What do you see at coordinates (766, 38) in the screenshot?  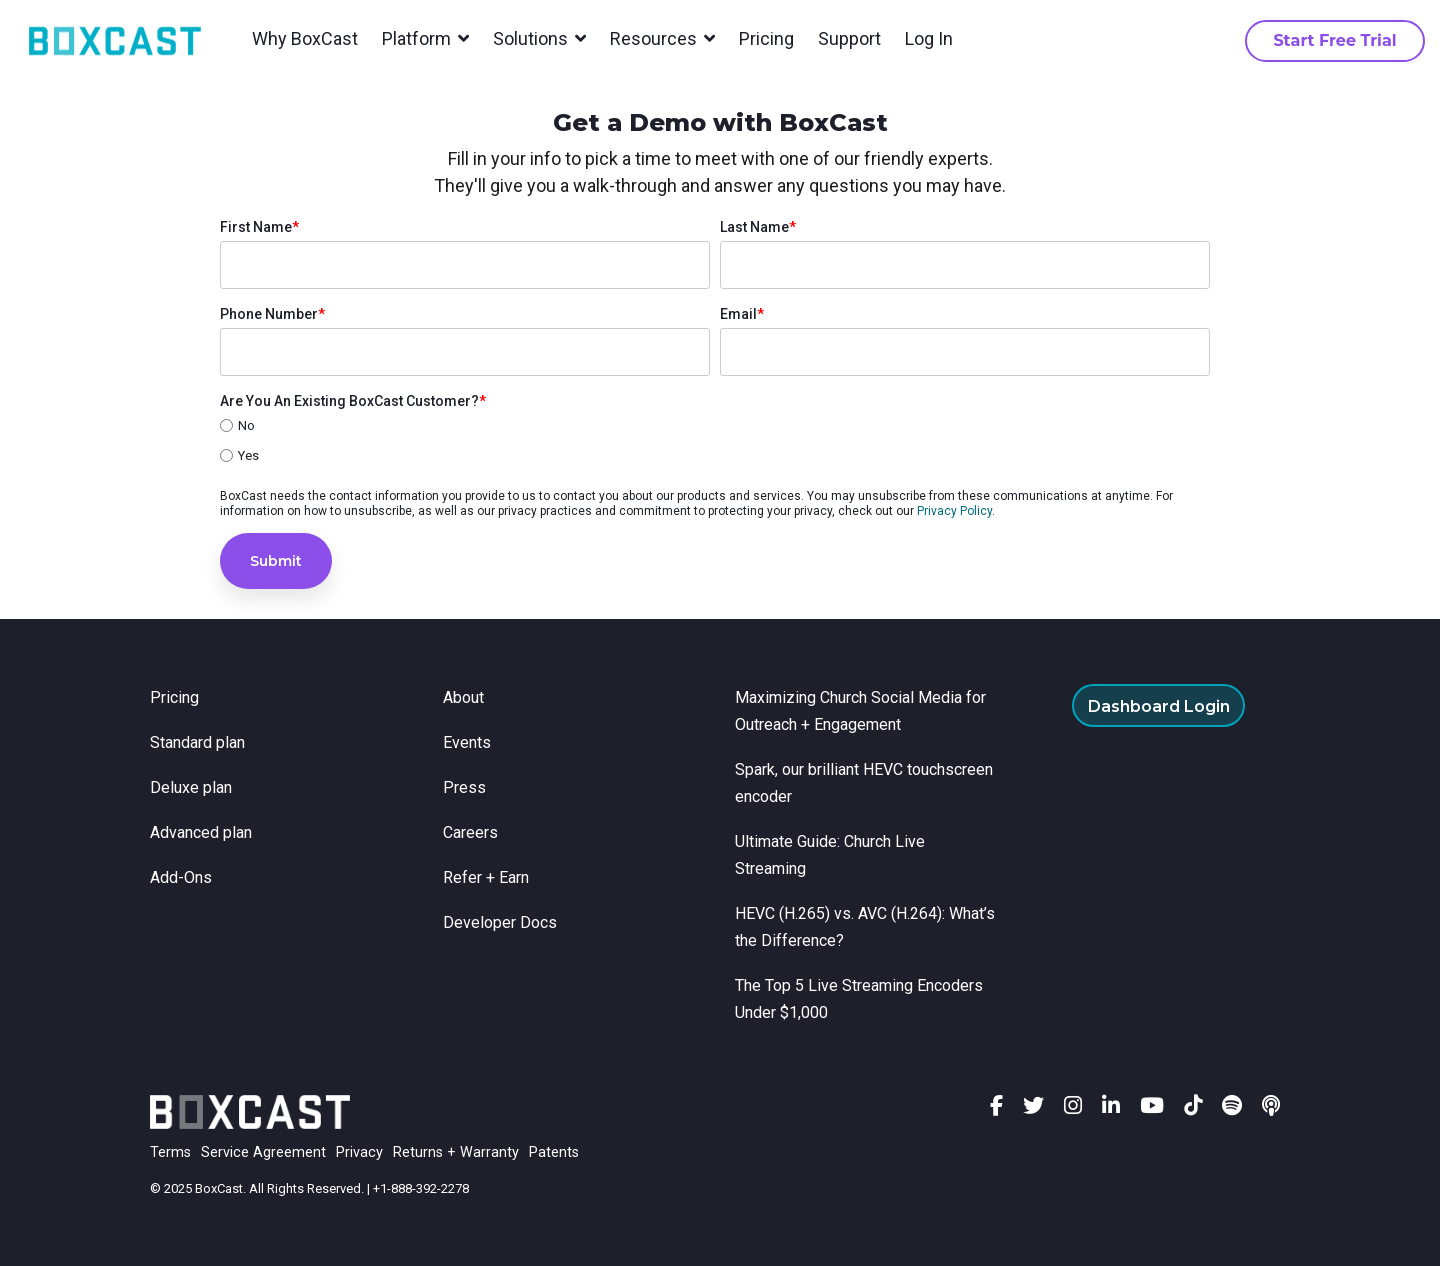 I see `Pricing` at bounding box center [766, 38].